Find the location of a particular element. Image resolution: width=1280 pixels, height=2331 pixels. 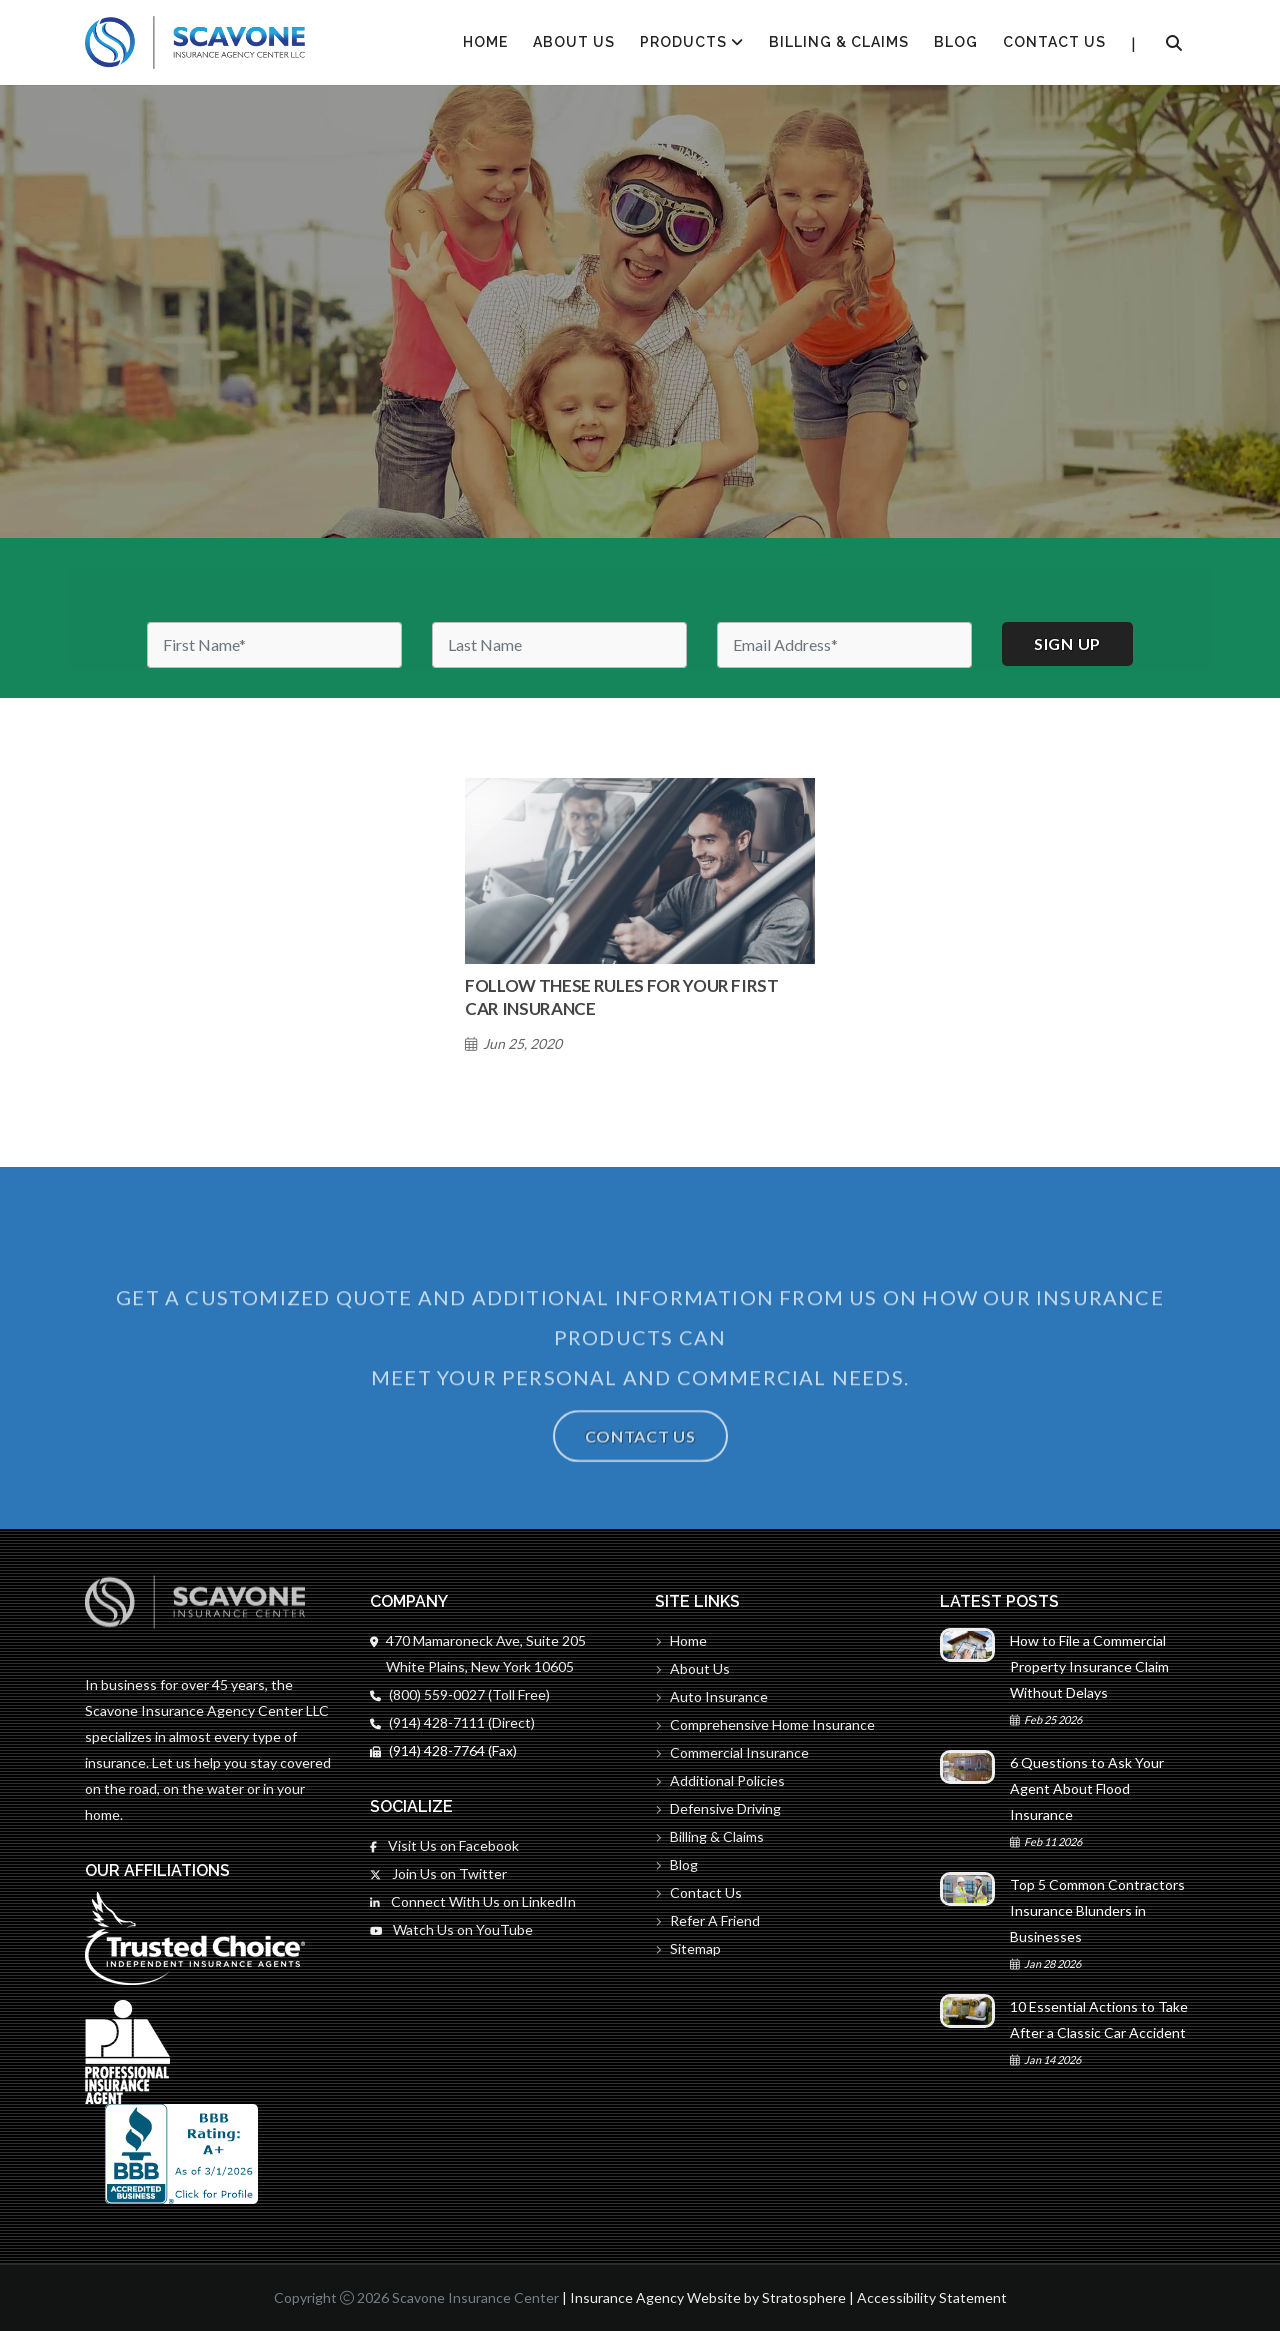

Comprehensive Home Insurance is located at coordinates (765, 1724).